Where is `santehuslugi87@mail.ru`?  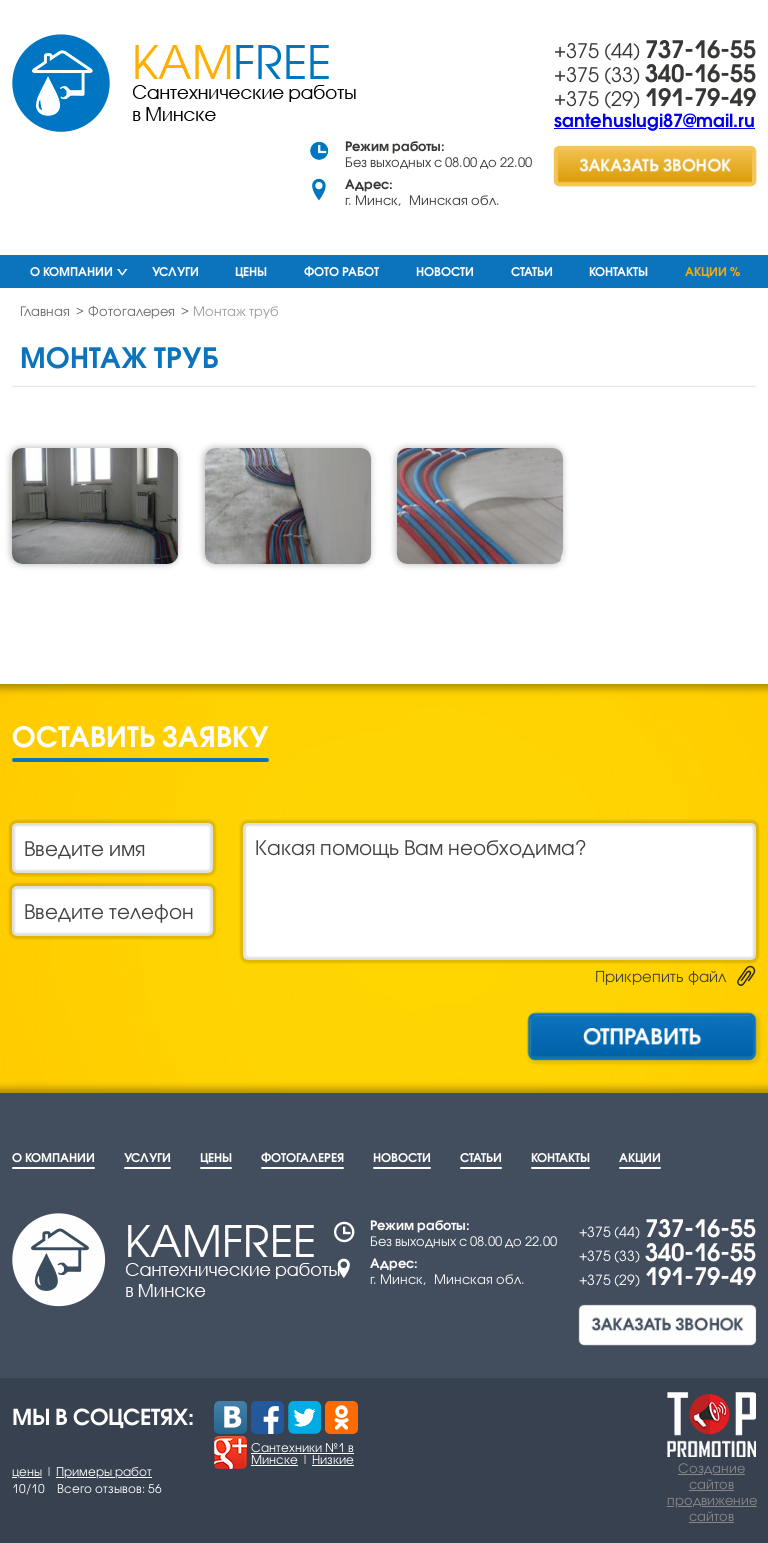
santehuslugi87@mail.ru is located at coordinates (654, 120).